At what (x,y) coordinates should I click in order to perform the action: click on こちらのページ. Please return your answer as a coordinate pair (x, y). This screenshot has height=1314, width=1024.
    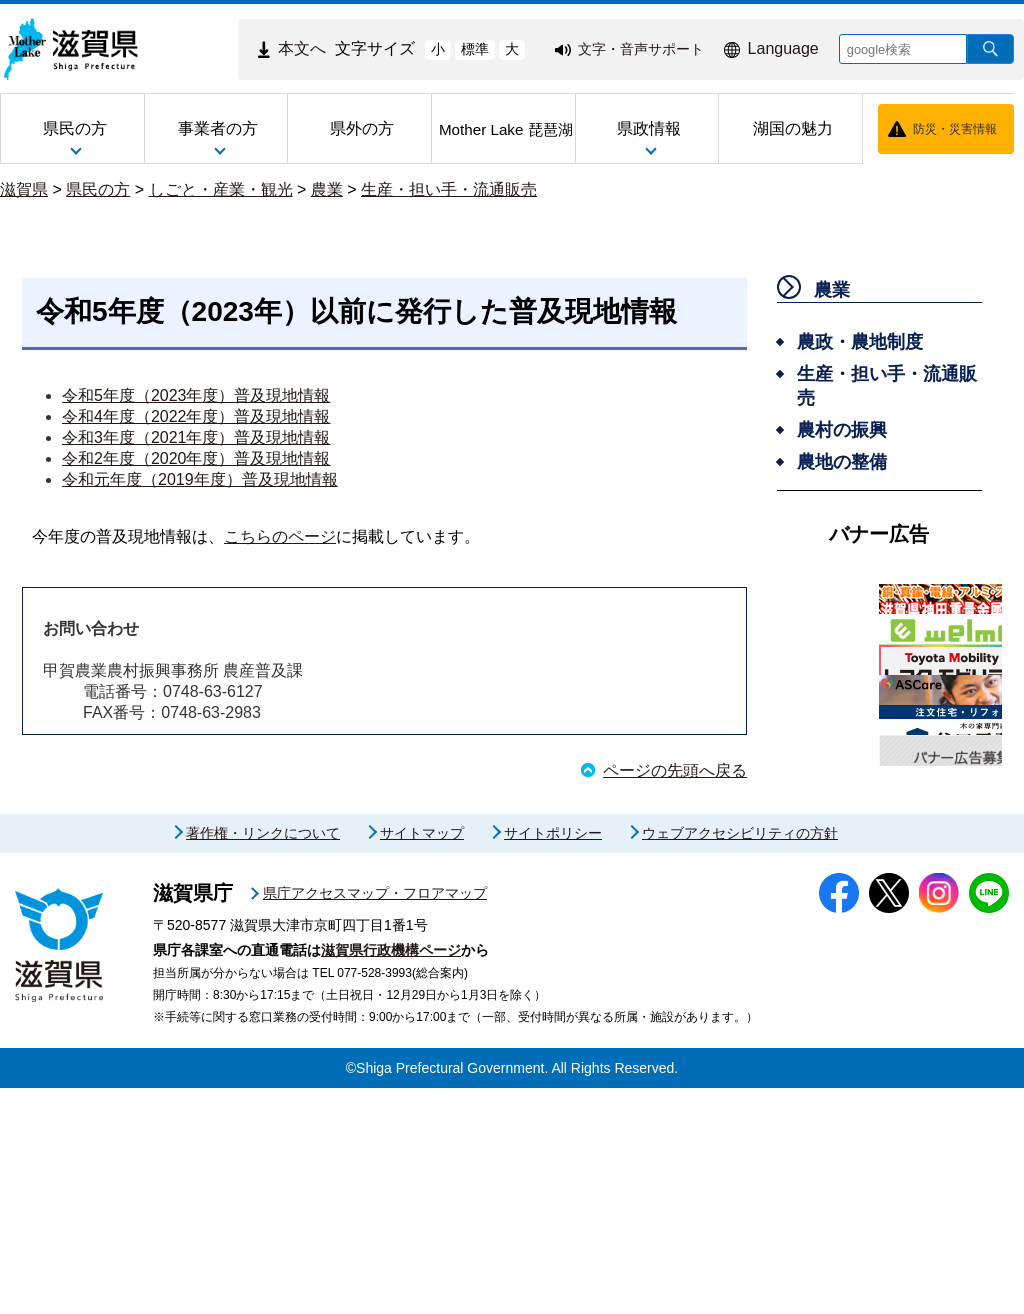
    Looking at the image, I should click on (280, 536).